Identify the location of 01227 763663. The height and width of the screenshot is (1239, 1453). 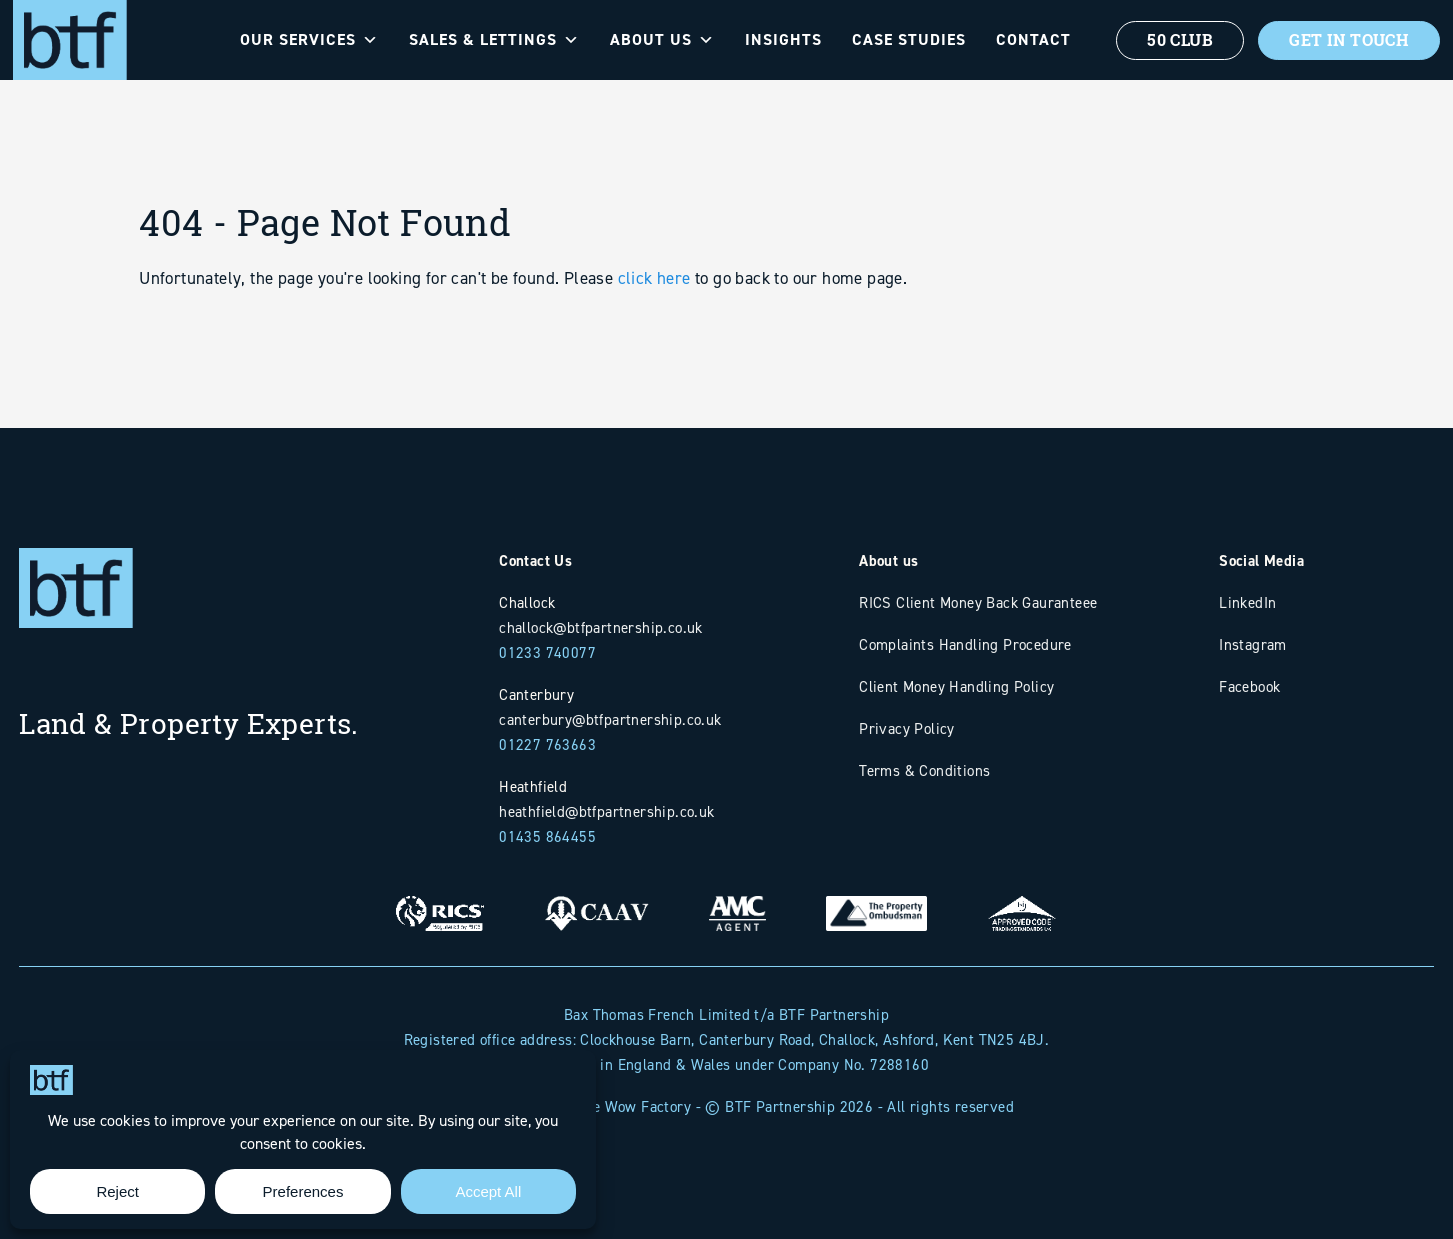
(547, 744).